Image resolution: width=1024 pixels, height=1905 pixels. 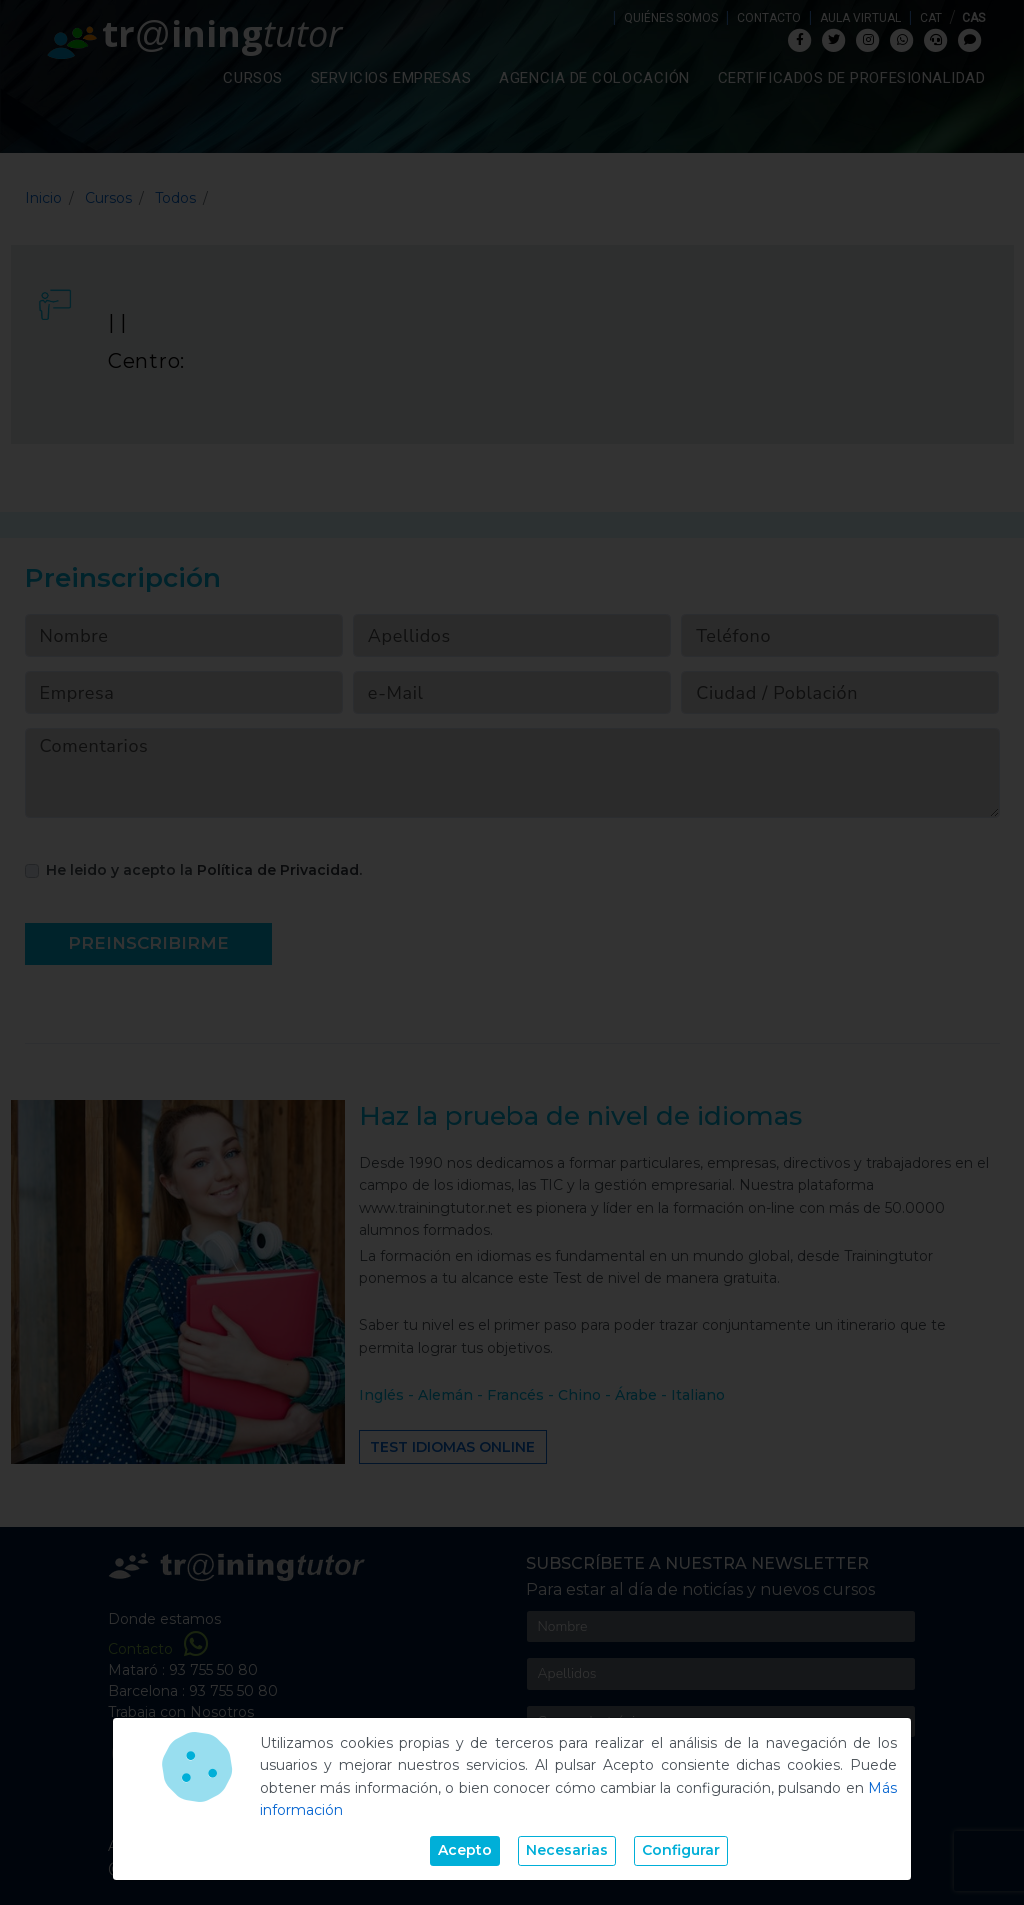 What do you see at coordinates (681, 1850) in the screenshot?
I see `Configurar` at bounding box center [681, 1850].